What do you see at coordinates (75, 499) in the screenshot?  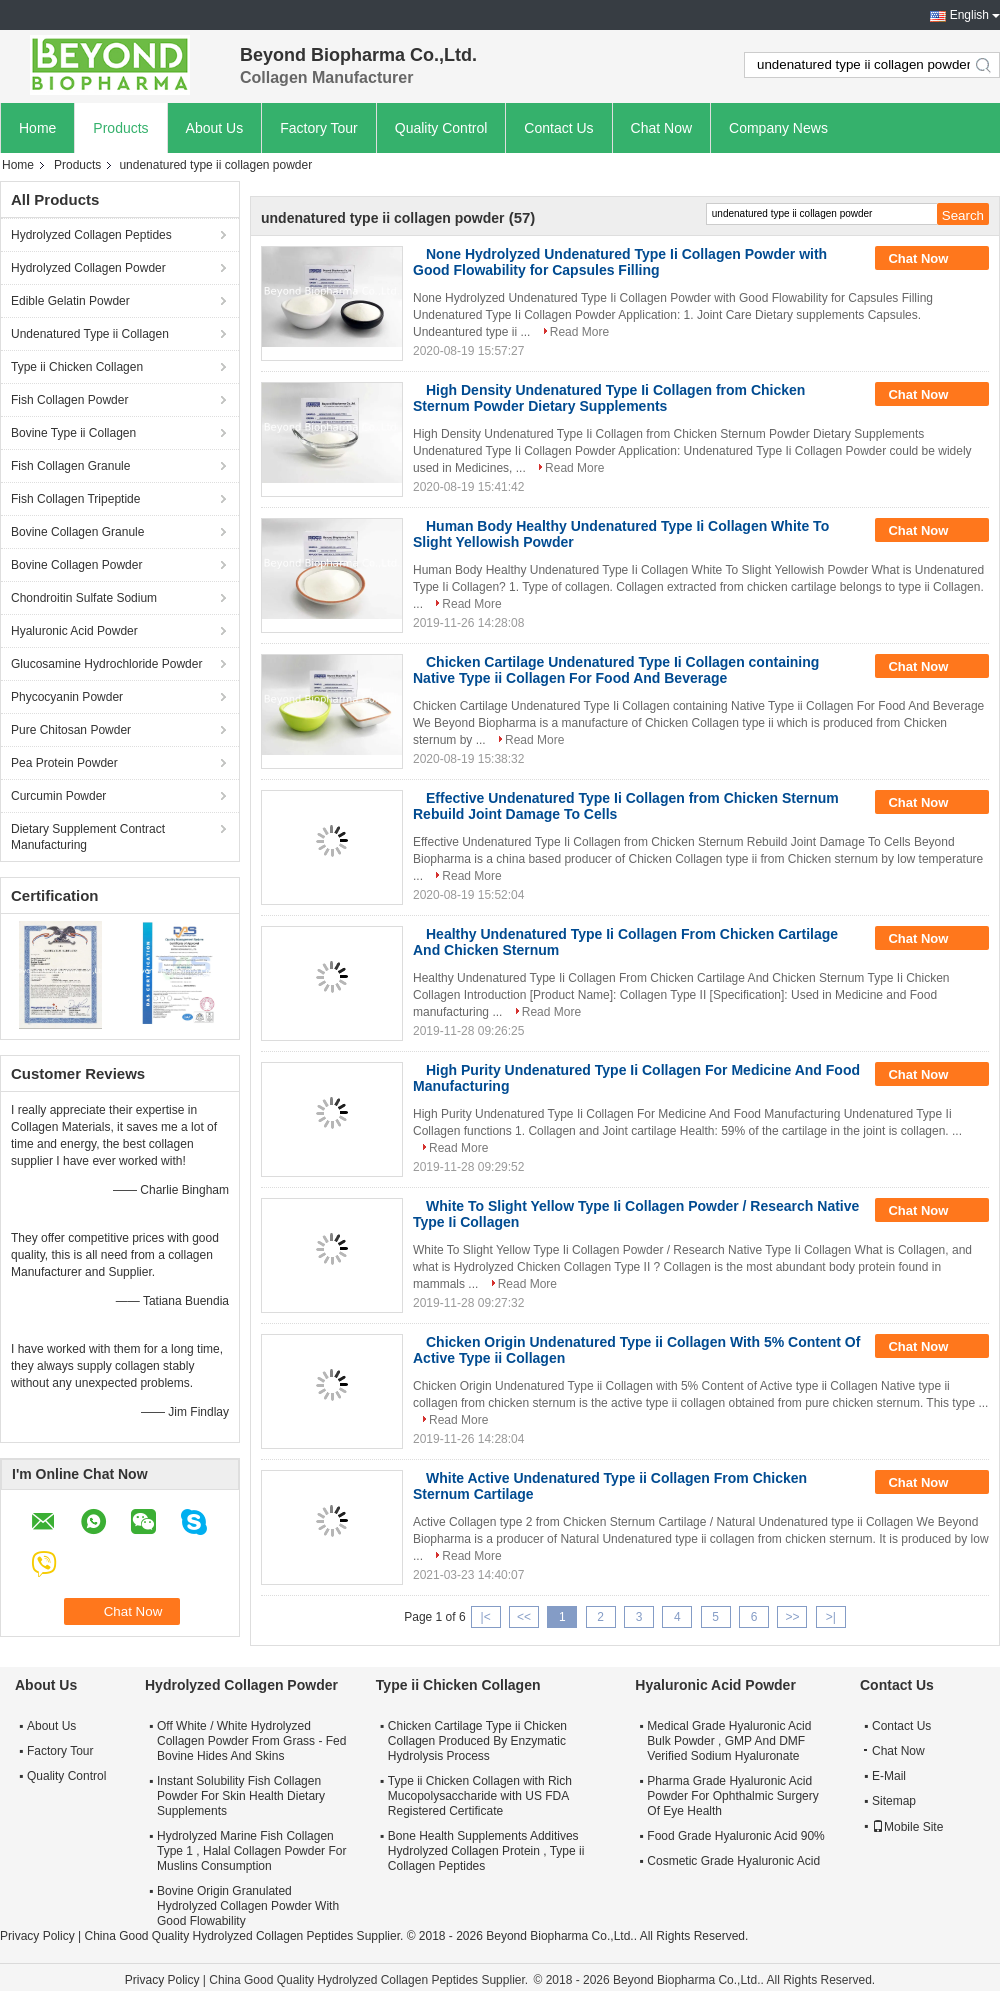 I see `Fish Collagen Tripeptide` at bounding box center [75, 499].